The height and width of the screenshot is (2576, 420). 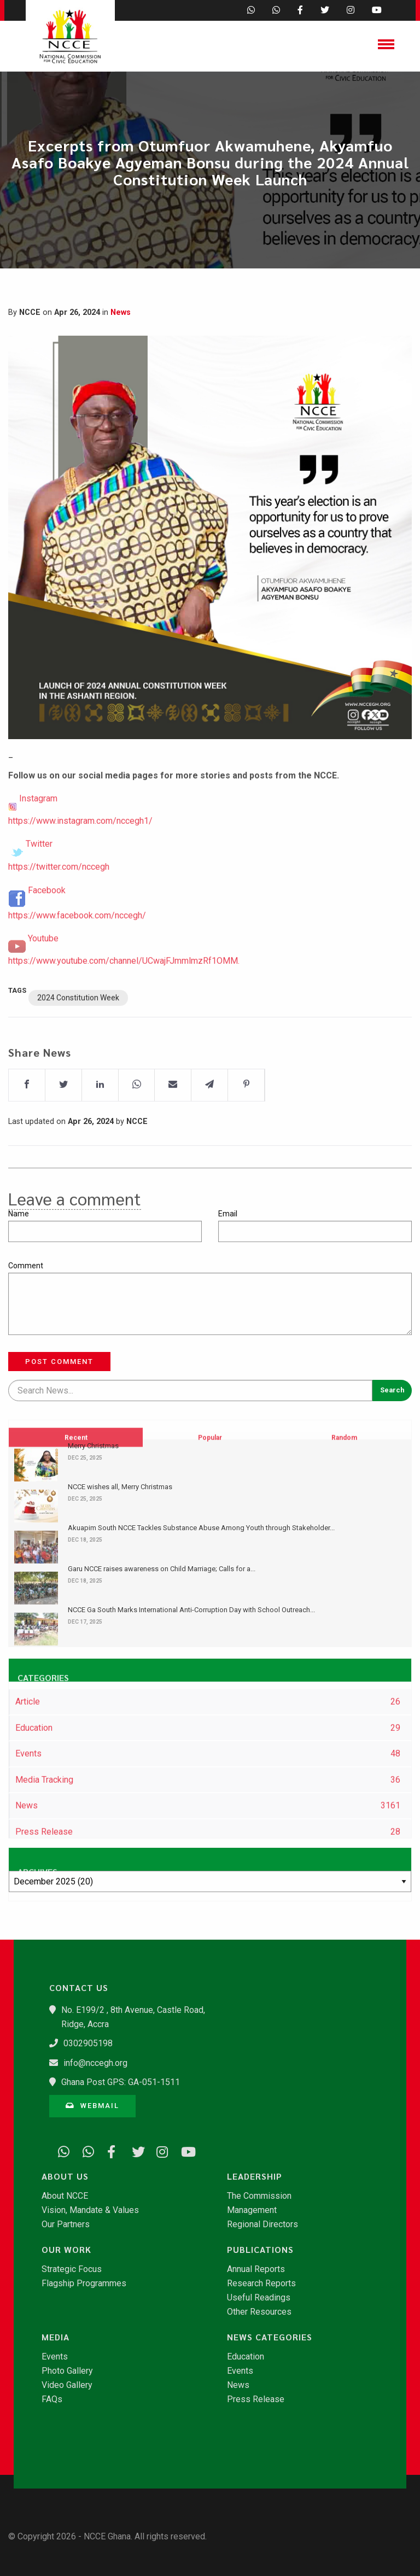 What do you see at coordinates (25, 1265) in the screenshot?
I see `Comment` at bounding box center [25, 1265].